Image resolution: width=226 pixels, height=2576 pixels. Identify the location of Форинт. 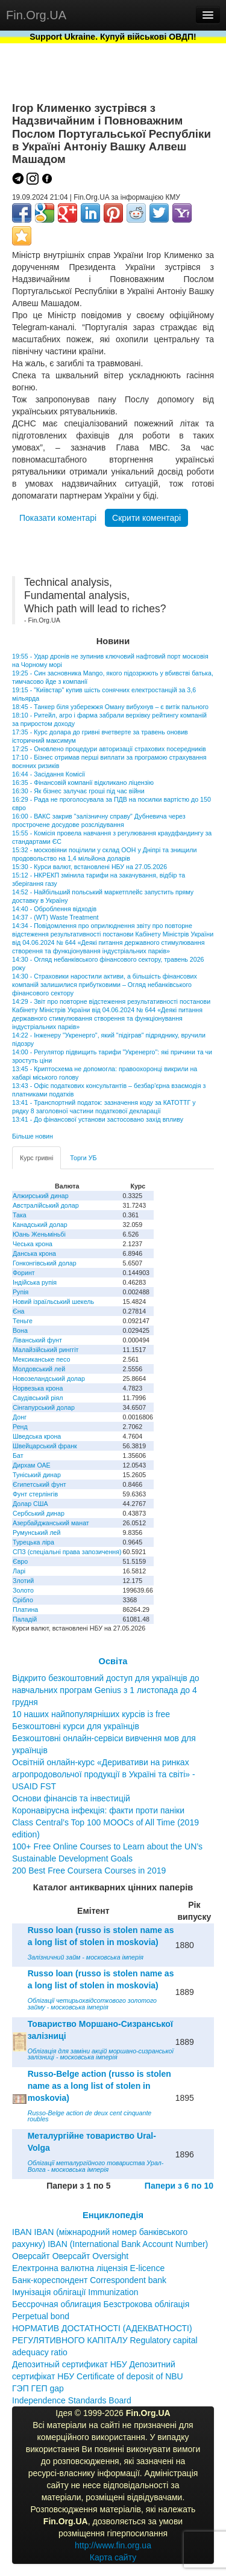
(24, 1272).